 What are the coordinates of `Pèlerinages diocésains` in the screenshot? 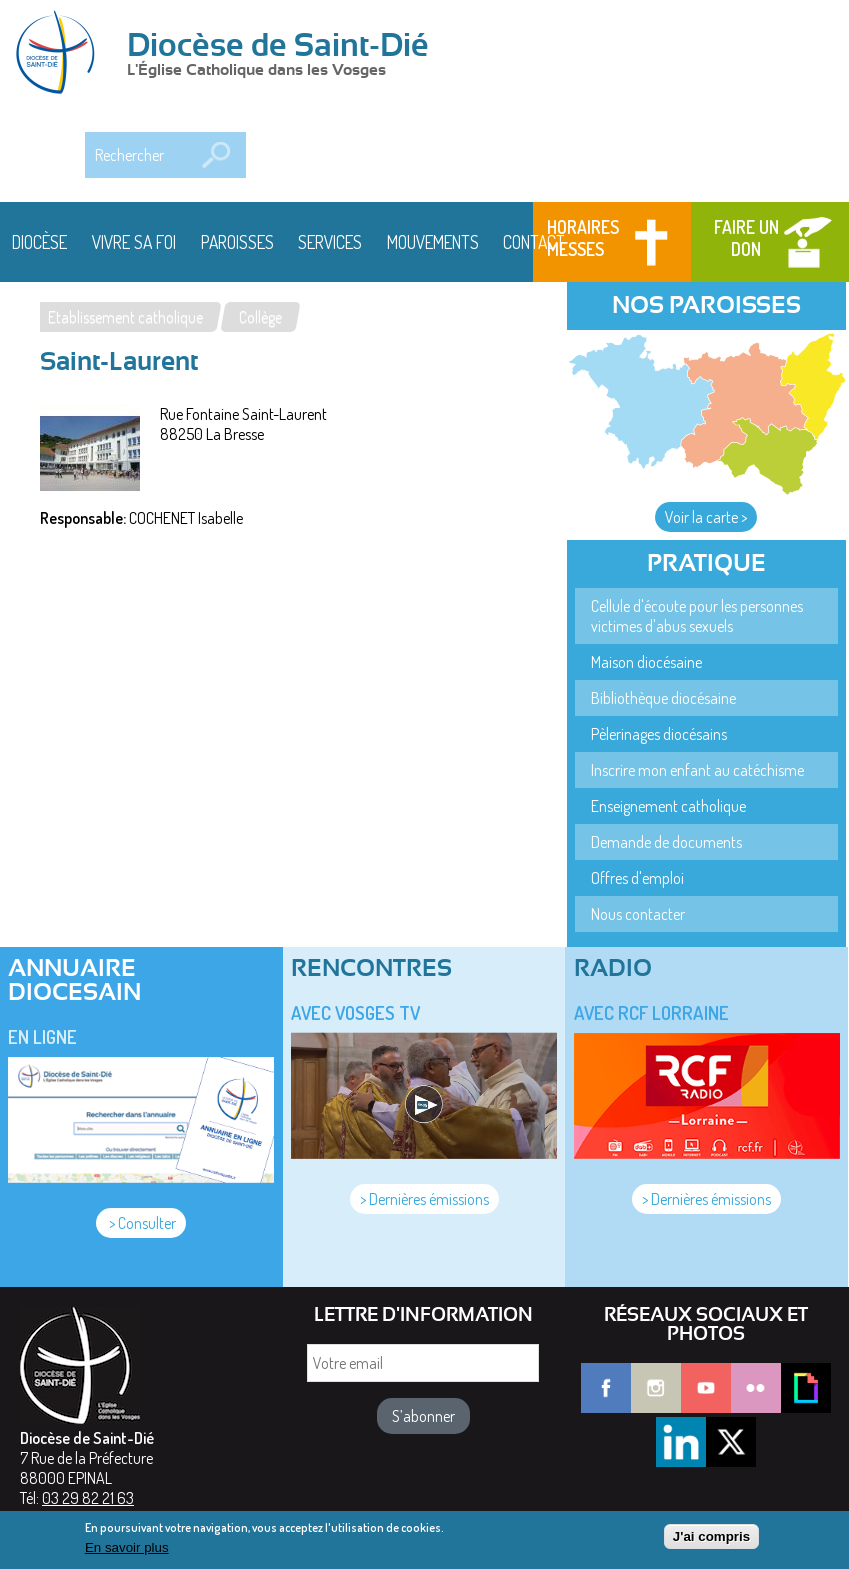 It's located at (659, 734).